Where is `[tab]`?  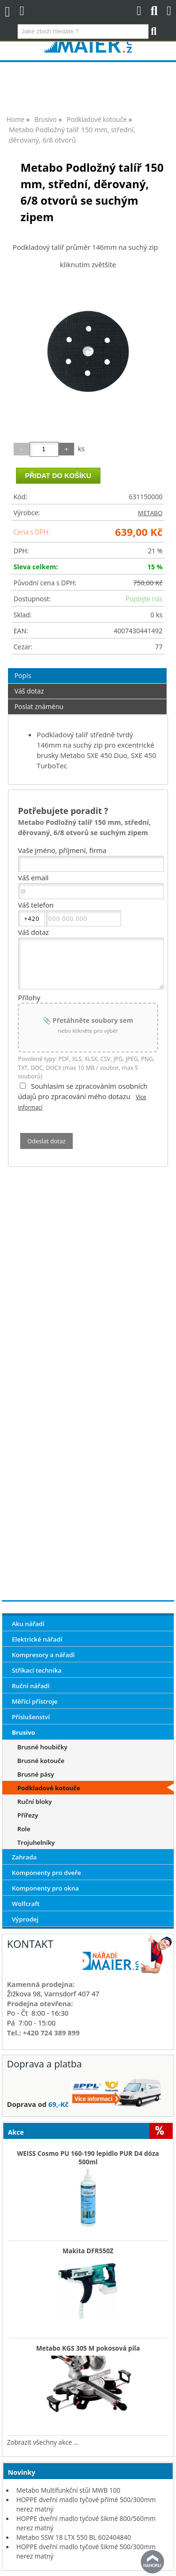
[tab] is located at coordinates (87, 668).